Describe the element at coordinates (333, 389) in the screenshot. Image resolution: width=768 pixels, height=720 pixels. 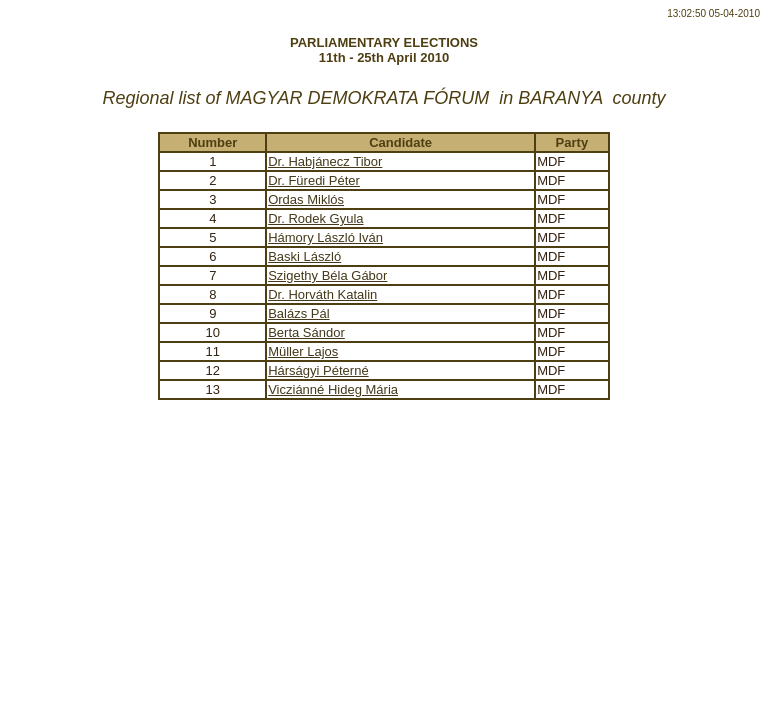
I see `Vicziánné Hideg Mária` at that location.